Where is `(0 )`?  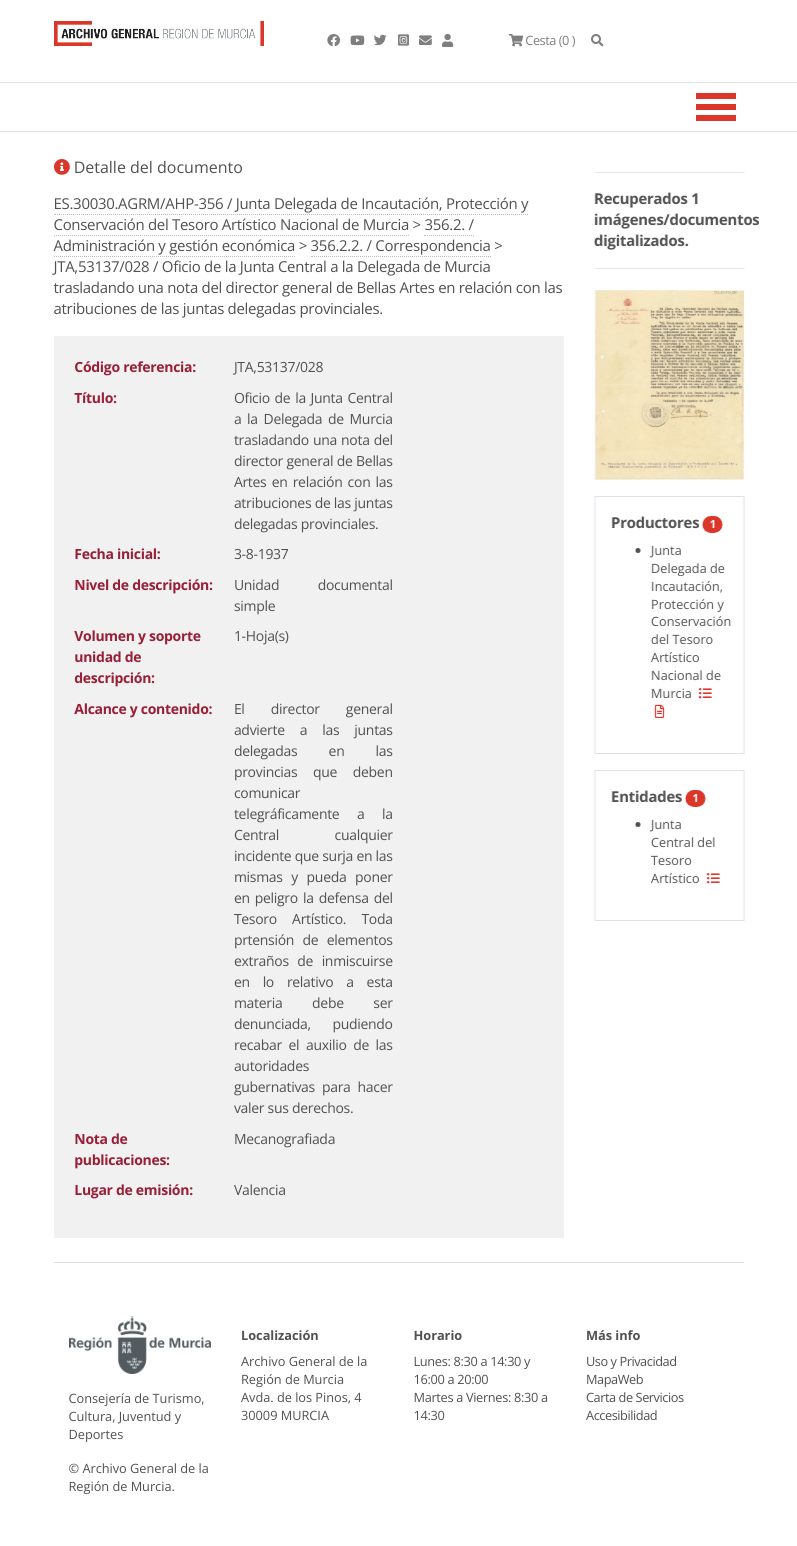 (0 ) is located at coordinates (542, 40).